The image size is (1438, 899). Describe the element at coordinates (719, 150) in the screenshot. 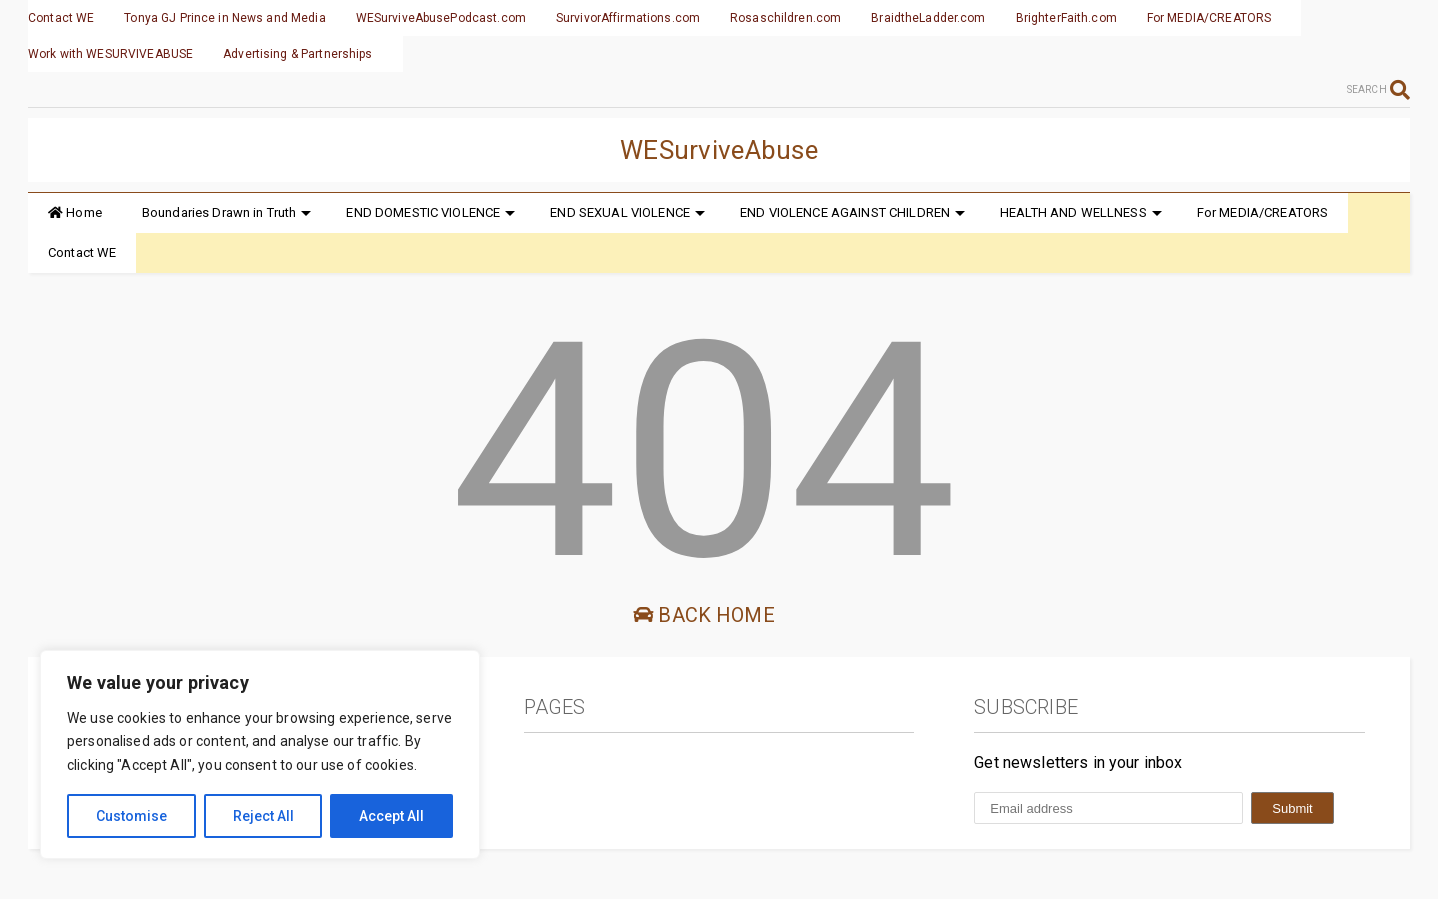

I see `WESurviveAbuse` at that location.